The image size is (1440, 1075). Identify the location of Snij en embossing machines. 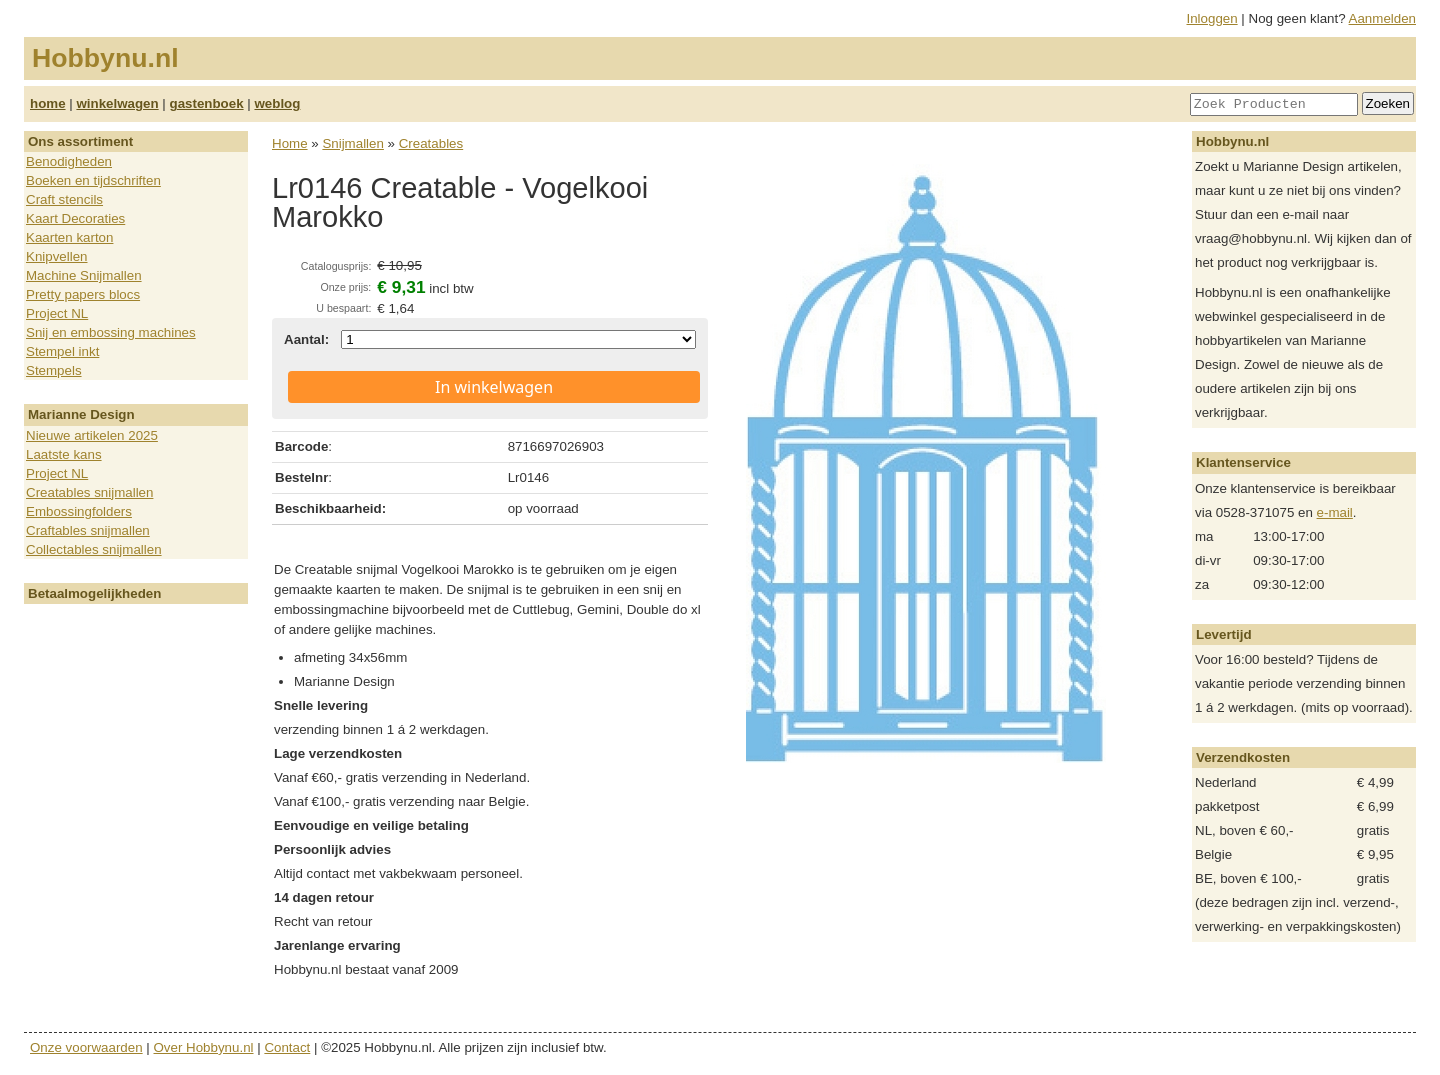
(111, 332).